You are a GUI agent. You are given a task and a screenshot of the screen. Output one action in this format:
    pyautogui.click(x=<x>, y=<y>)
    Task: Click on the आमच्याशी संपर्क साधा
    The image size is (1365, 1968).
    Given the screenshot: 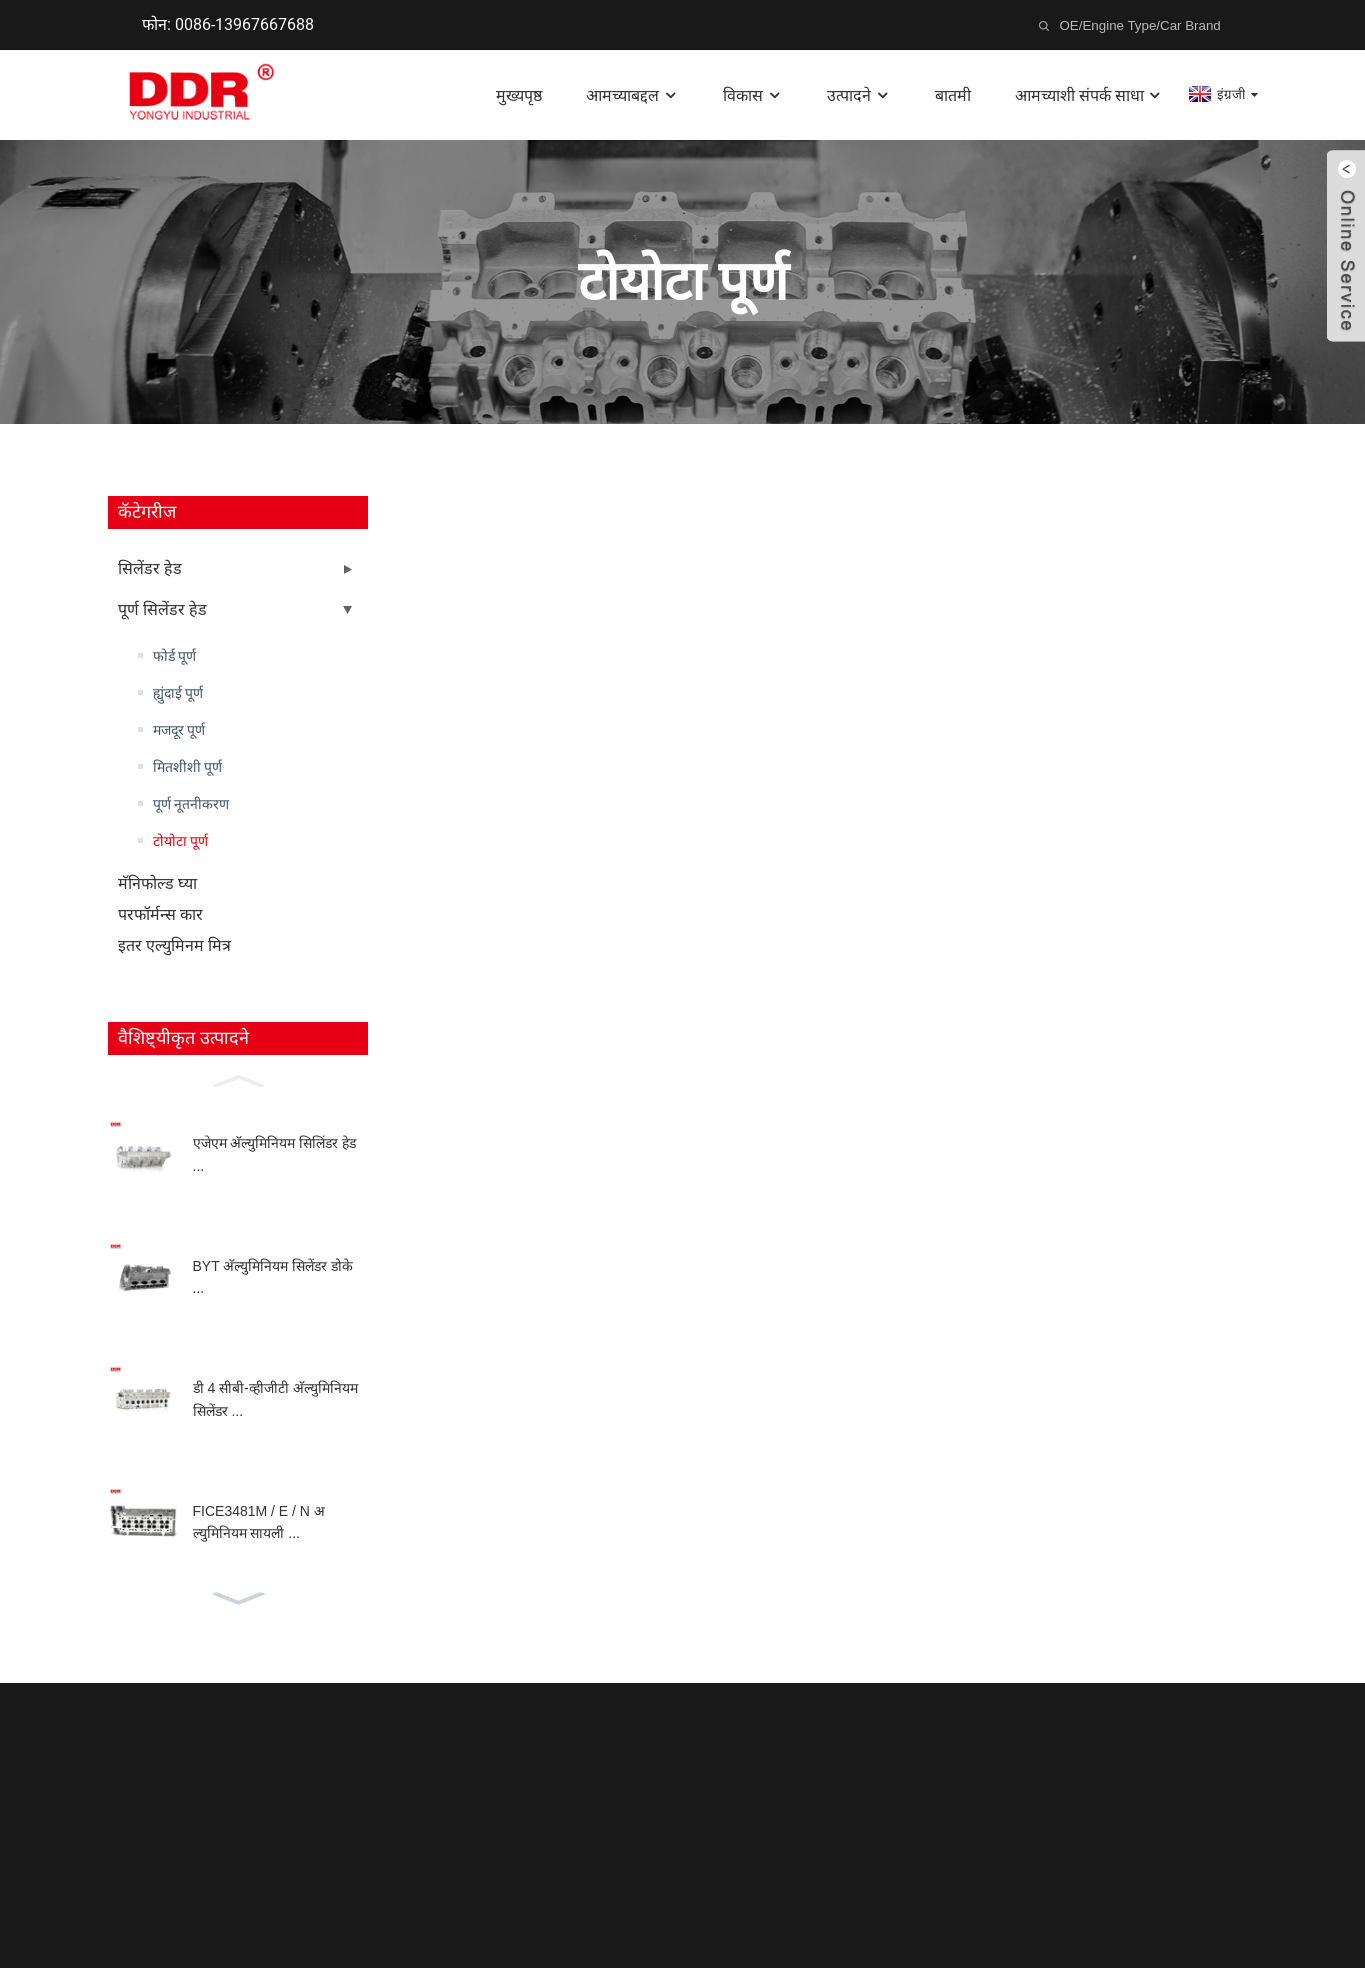 What is the action you would take?
    pyautogui.click(x=1089, y=95)
    